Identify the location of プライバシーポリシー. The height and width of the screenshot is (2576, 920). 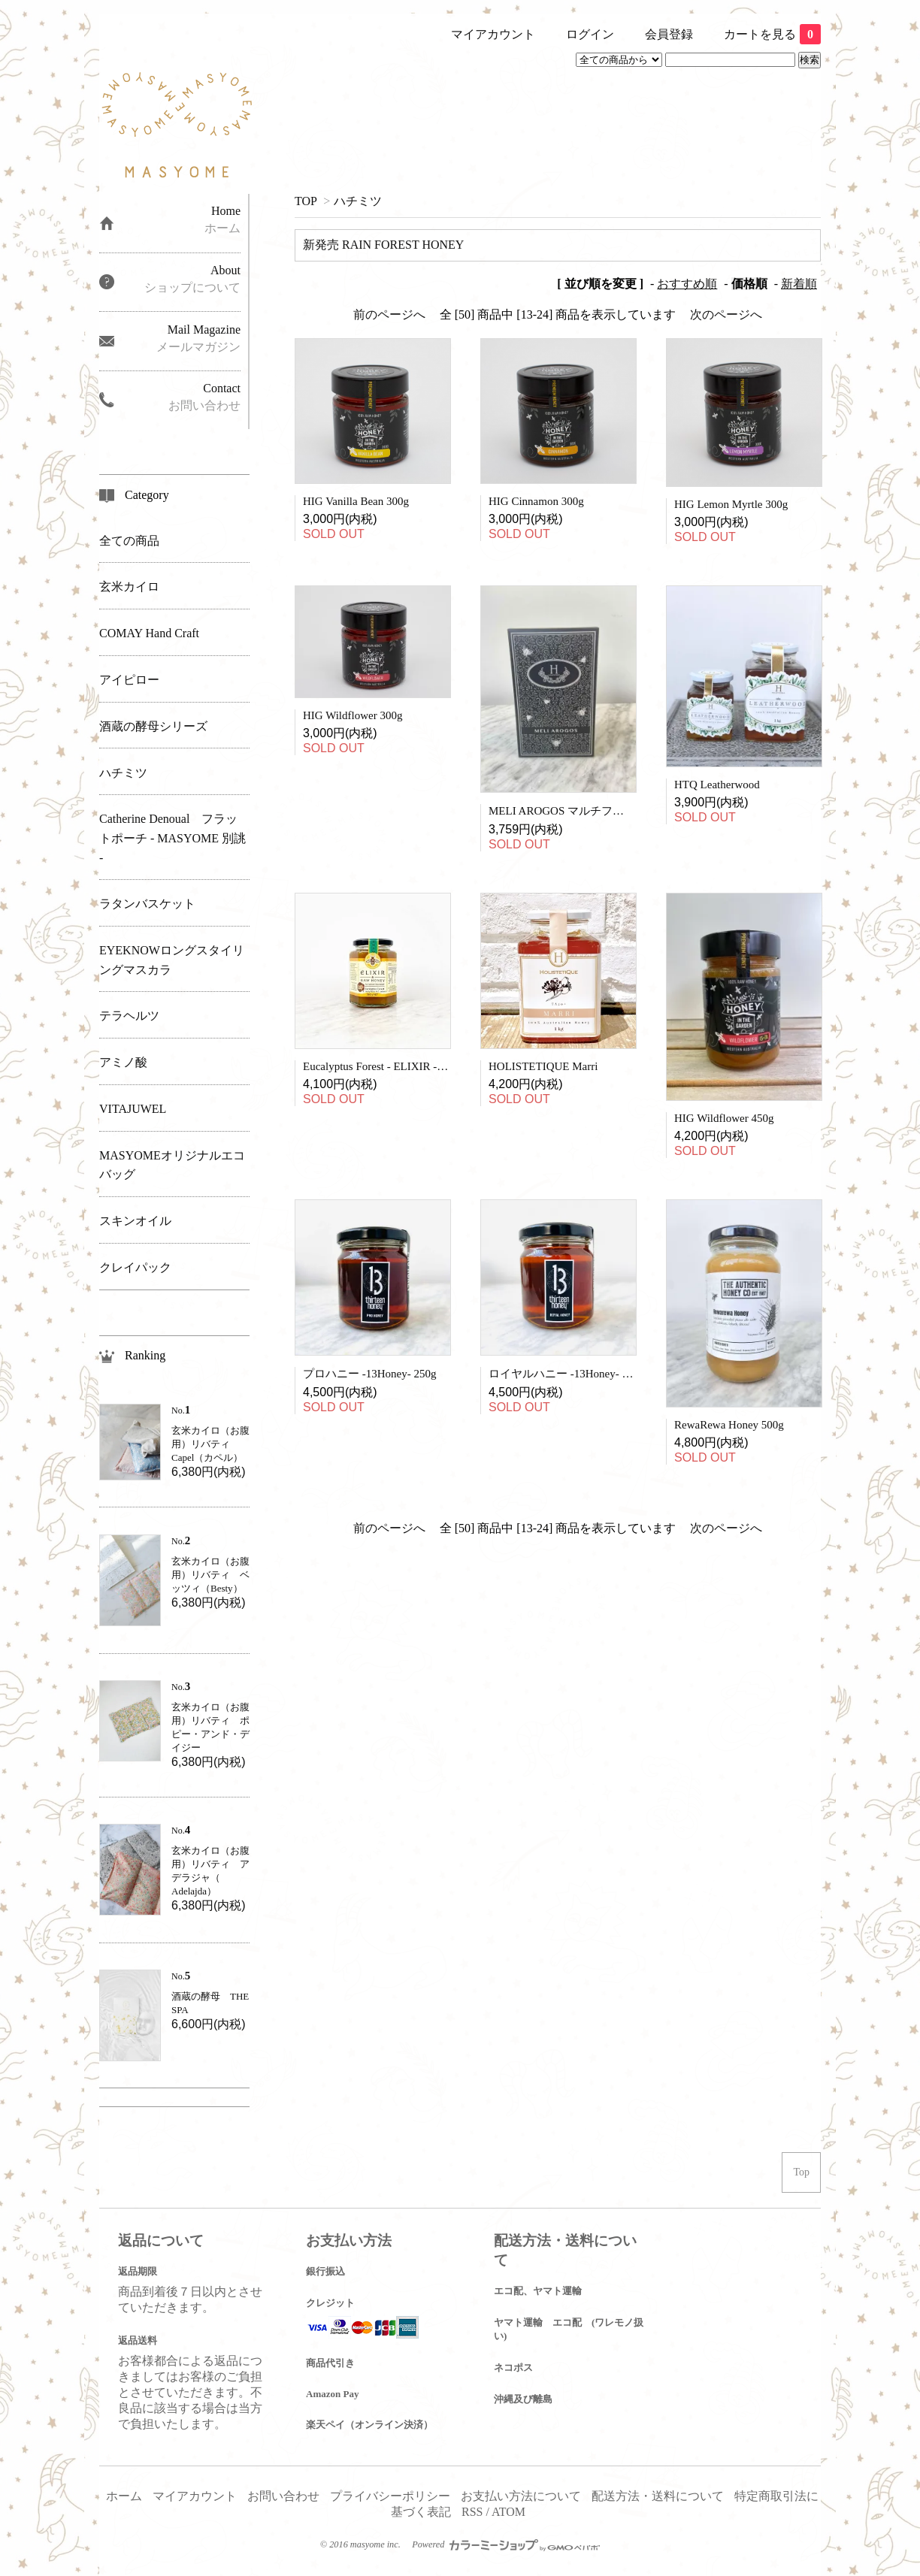
(390, 2496).